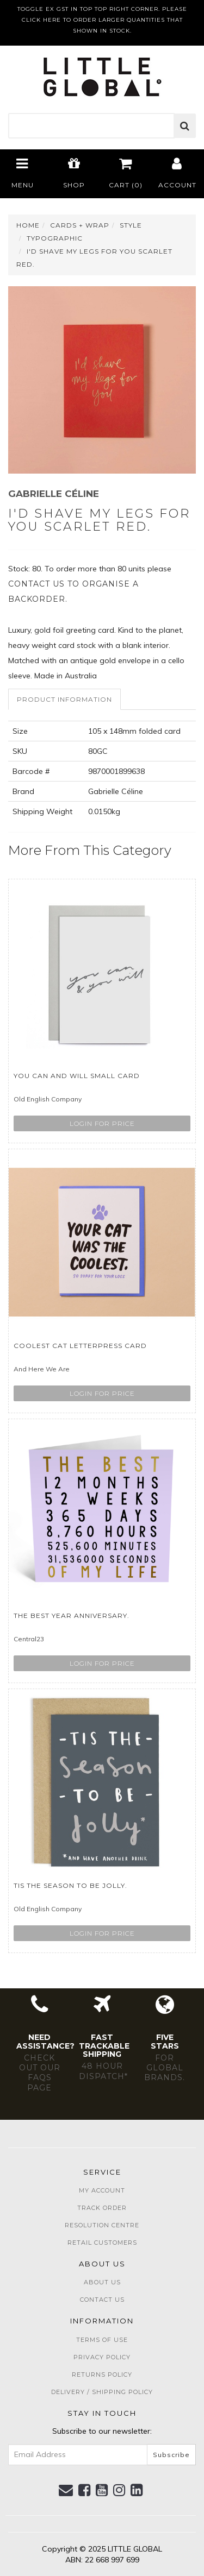  I want to click on Delivery / Shipping Policy, so click(102, 2392).